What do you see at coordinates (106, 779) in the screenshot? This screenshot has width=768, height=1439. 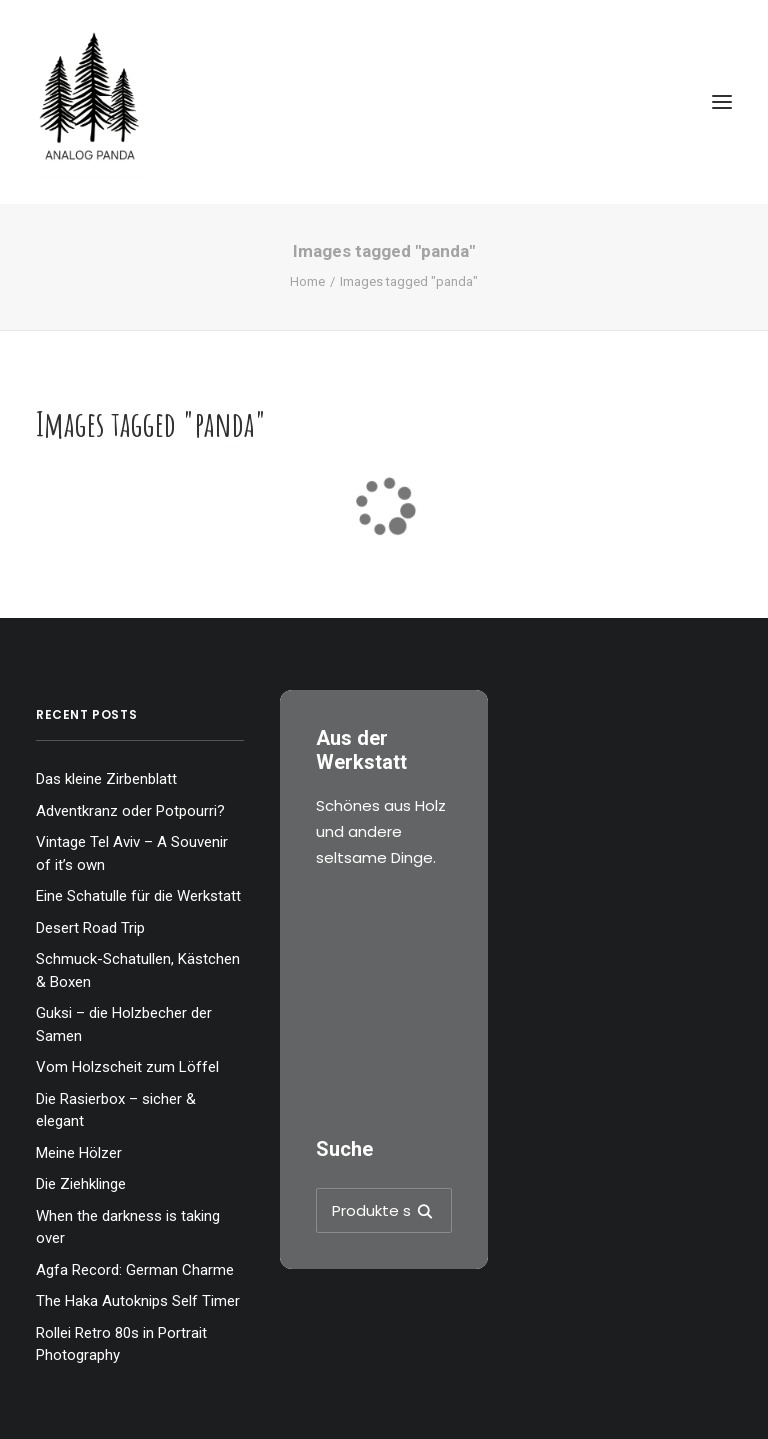 I see `Das kleine Zirbenblatt` at bounding box center [106, 779].